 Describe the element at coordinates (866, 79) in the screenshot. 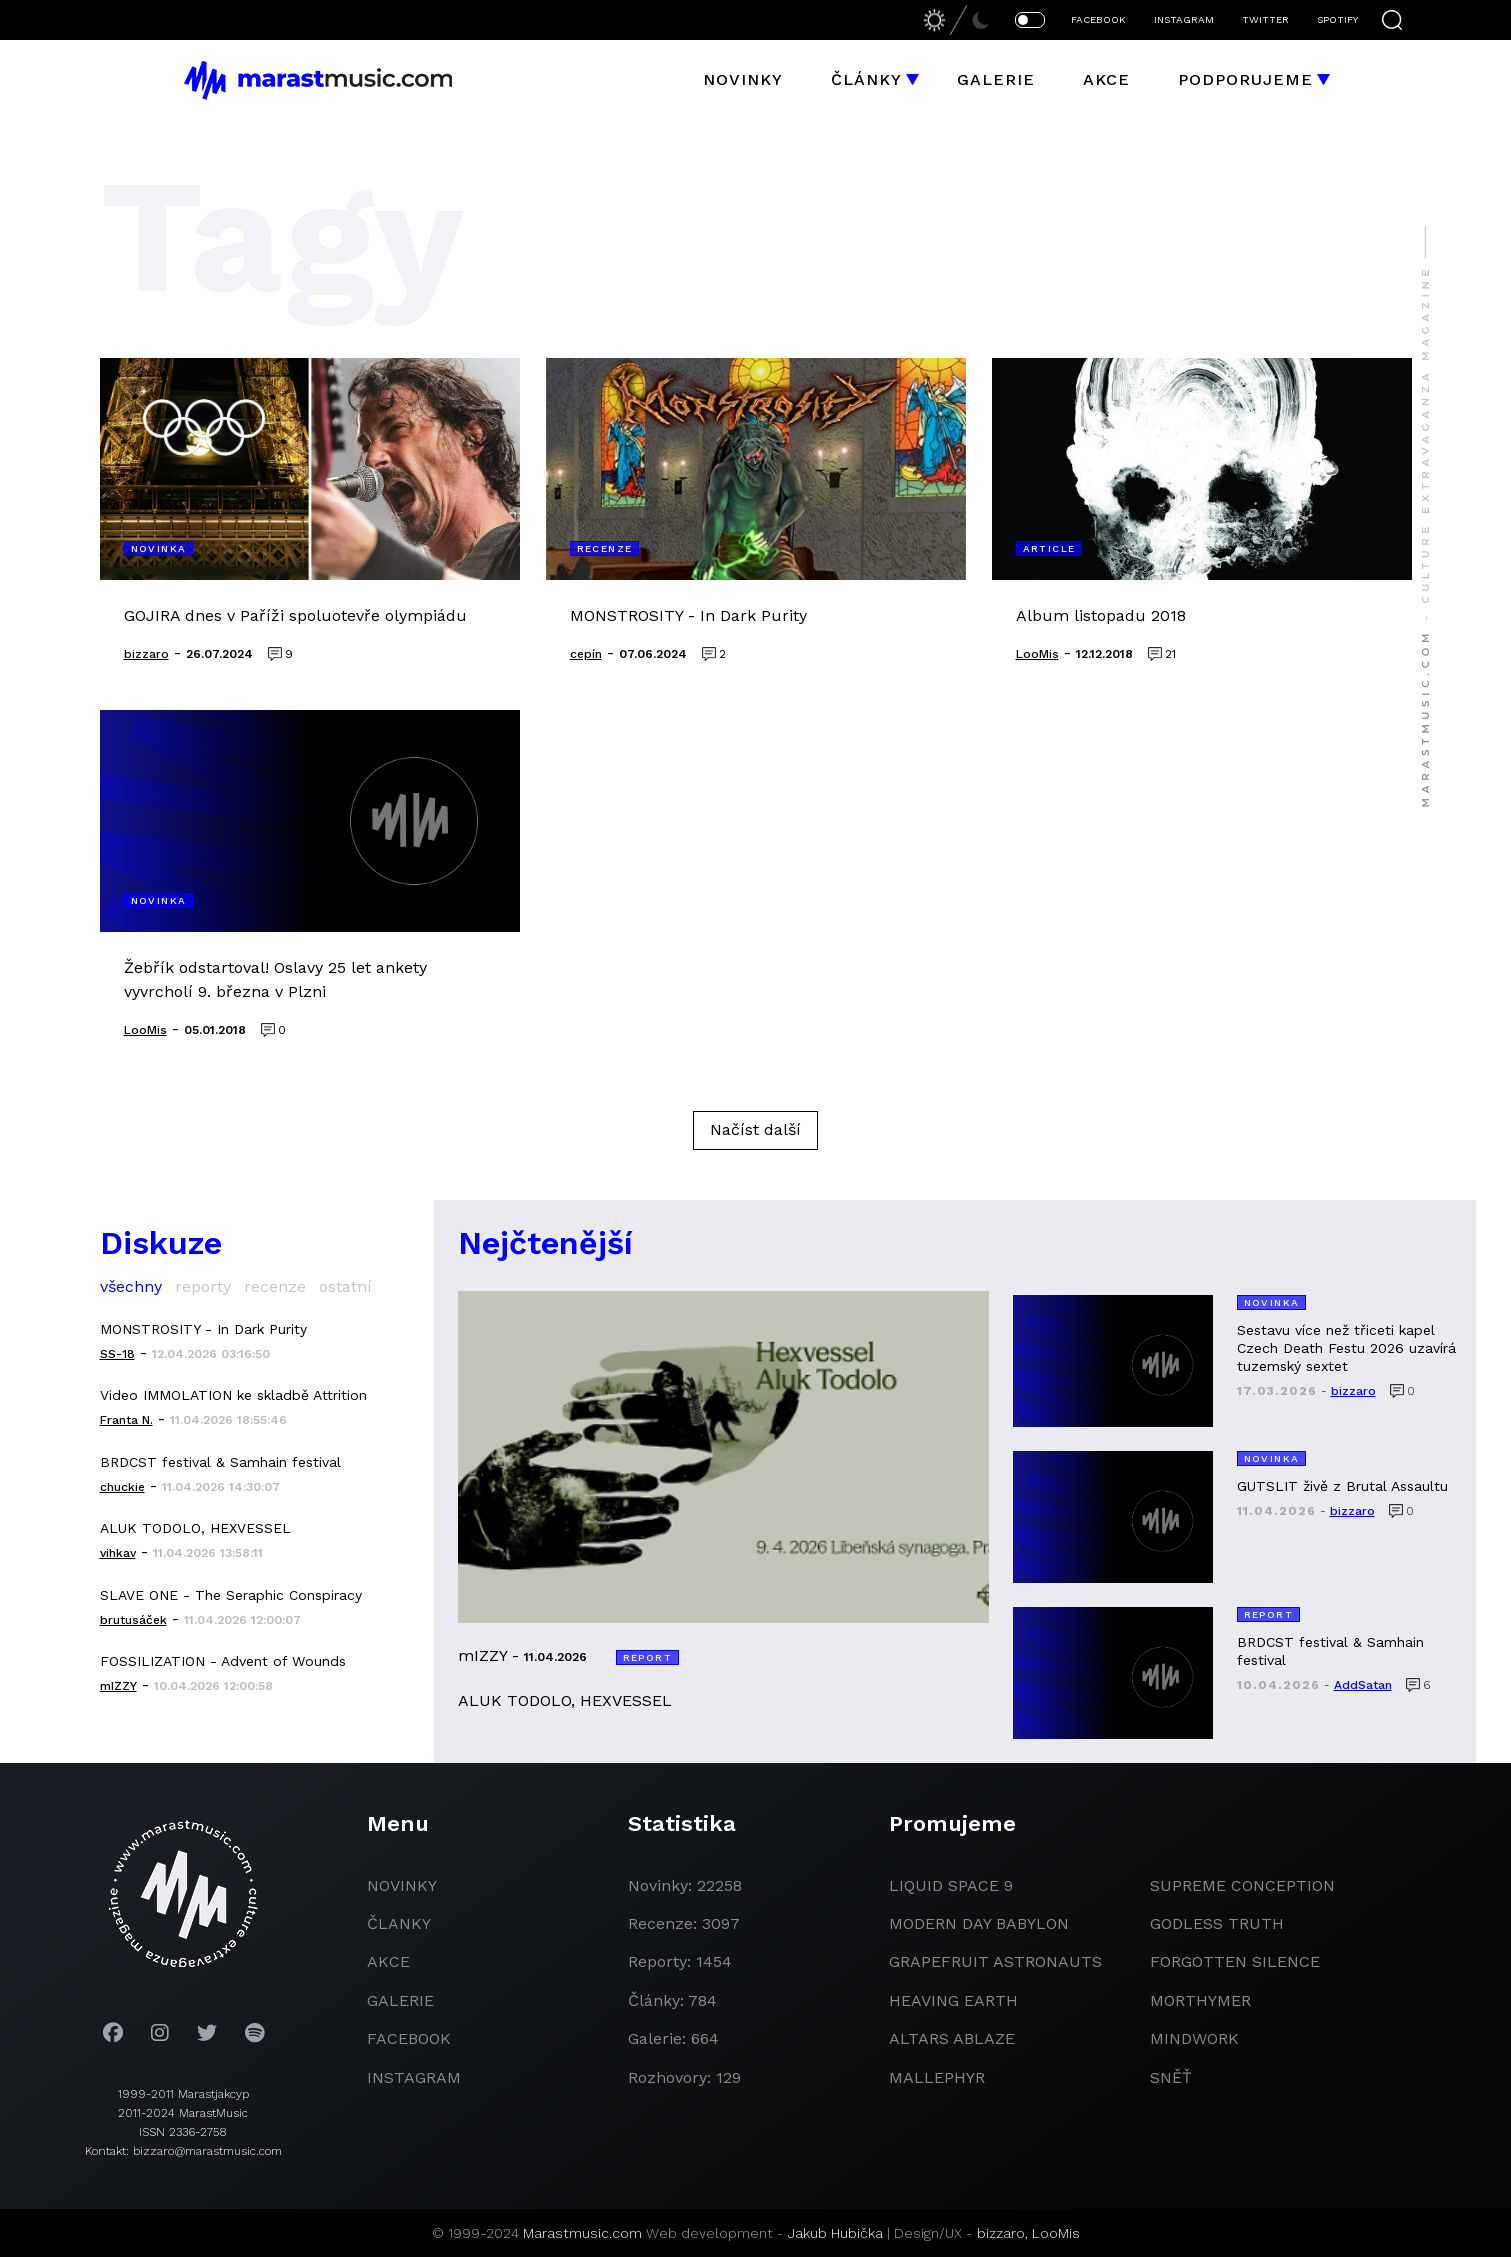

I see `Články` at that location.